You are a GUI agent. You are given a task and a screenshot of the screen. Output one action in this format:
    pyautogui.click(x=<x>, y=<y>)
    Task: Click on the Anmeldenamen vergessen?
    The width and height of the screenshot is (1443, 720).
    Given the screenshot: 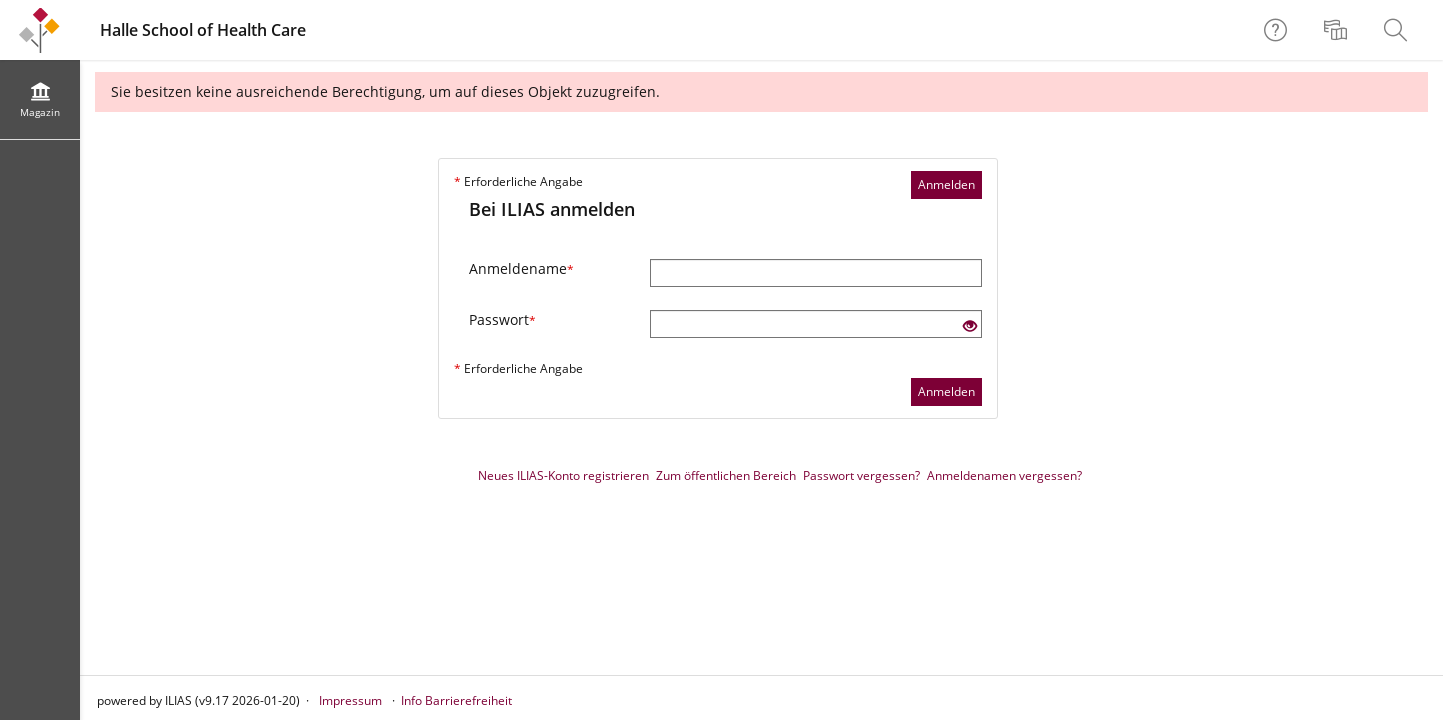 What is the action you would take?
    pyautogui.click(x=1004, y=475)
    